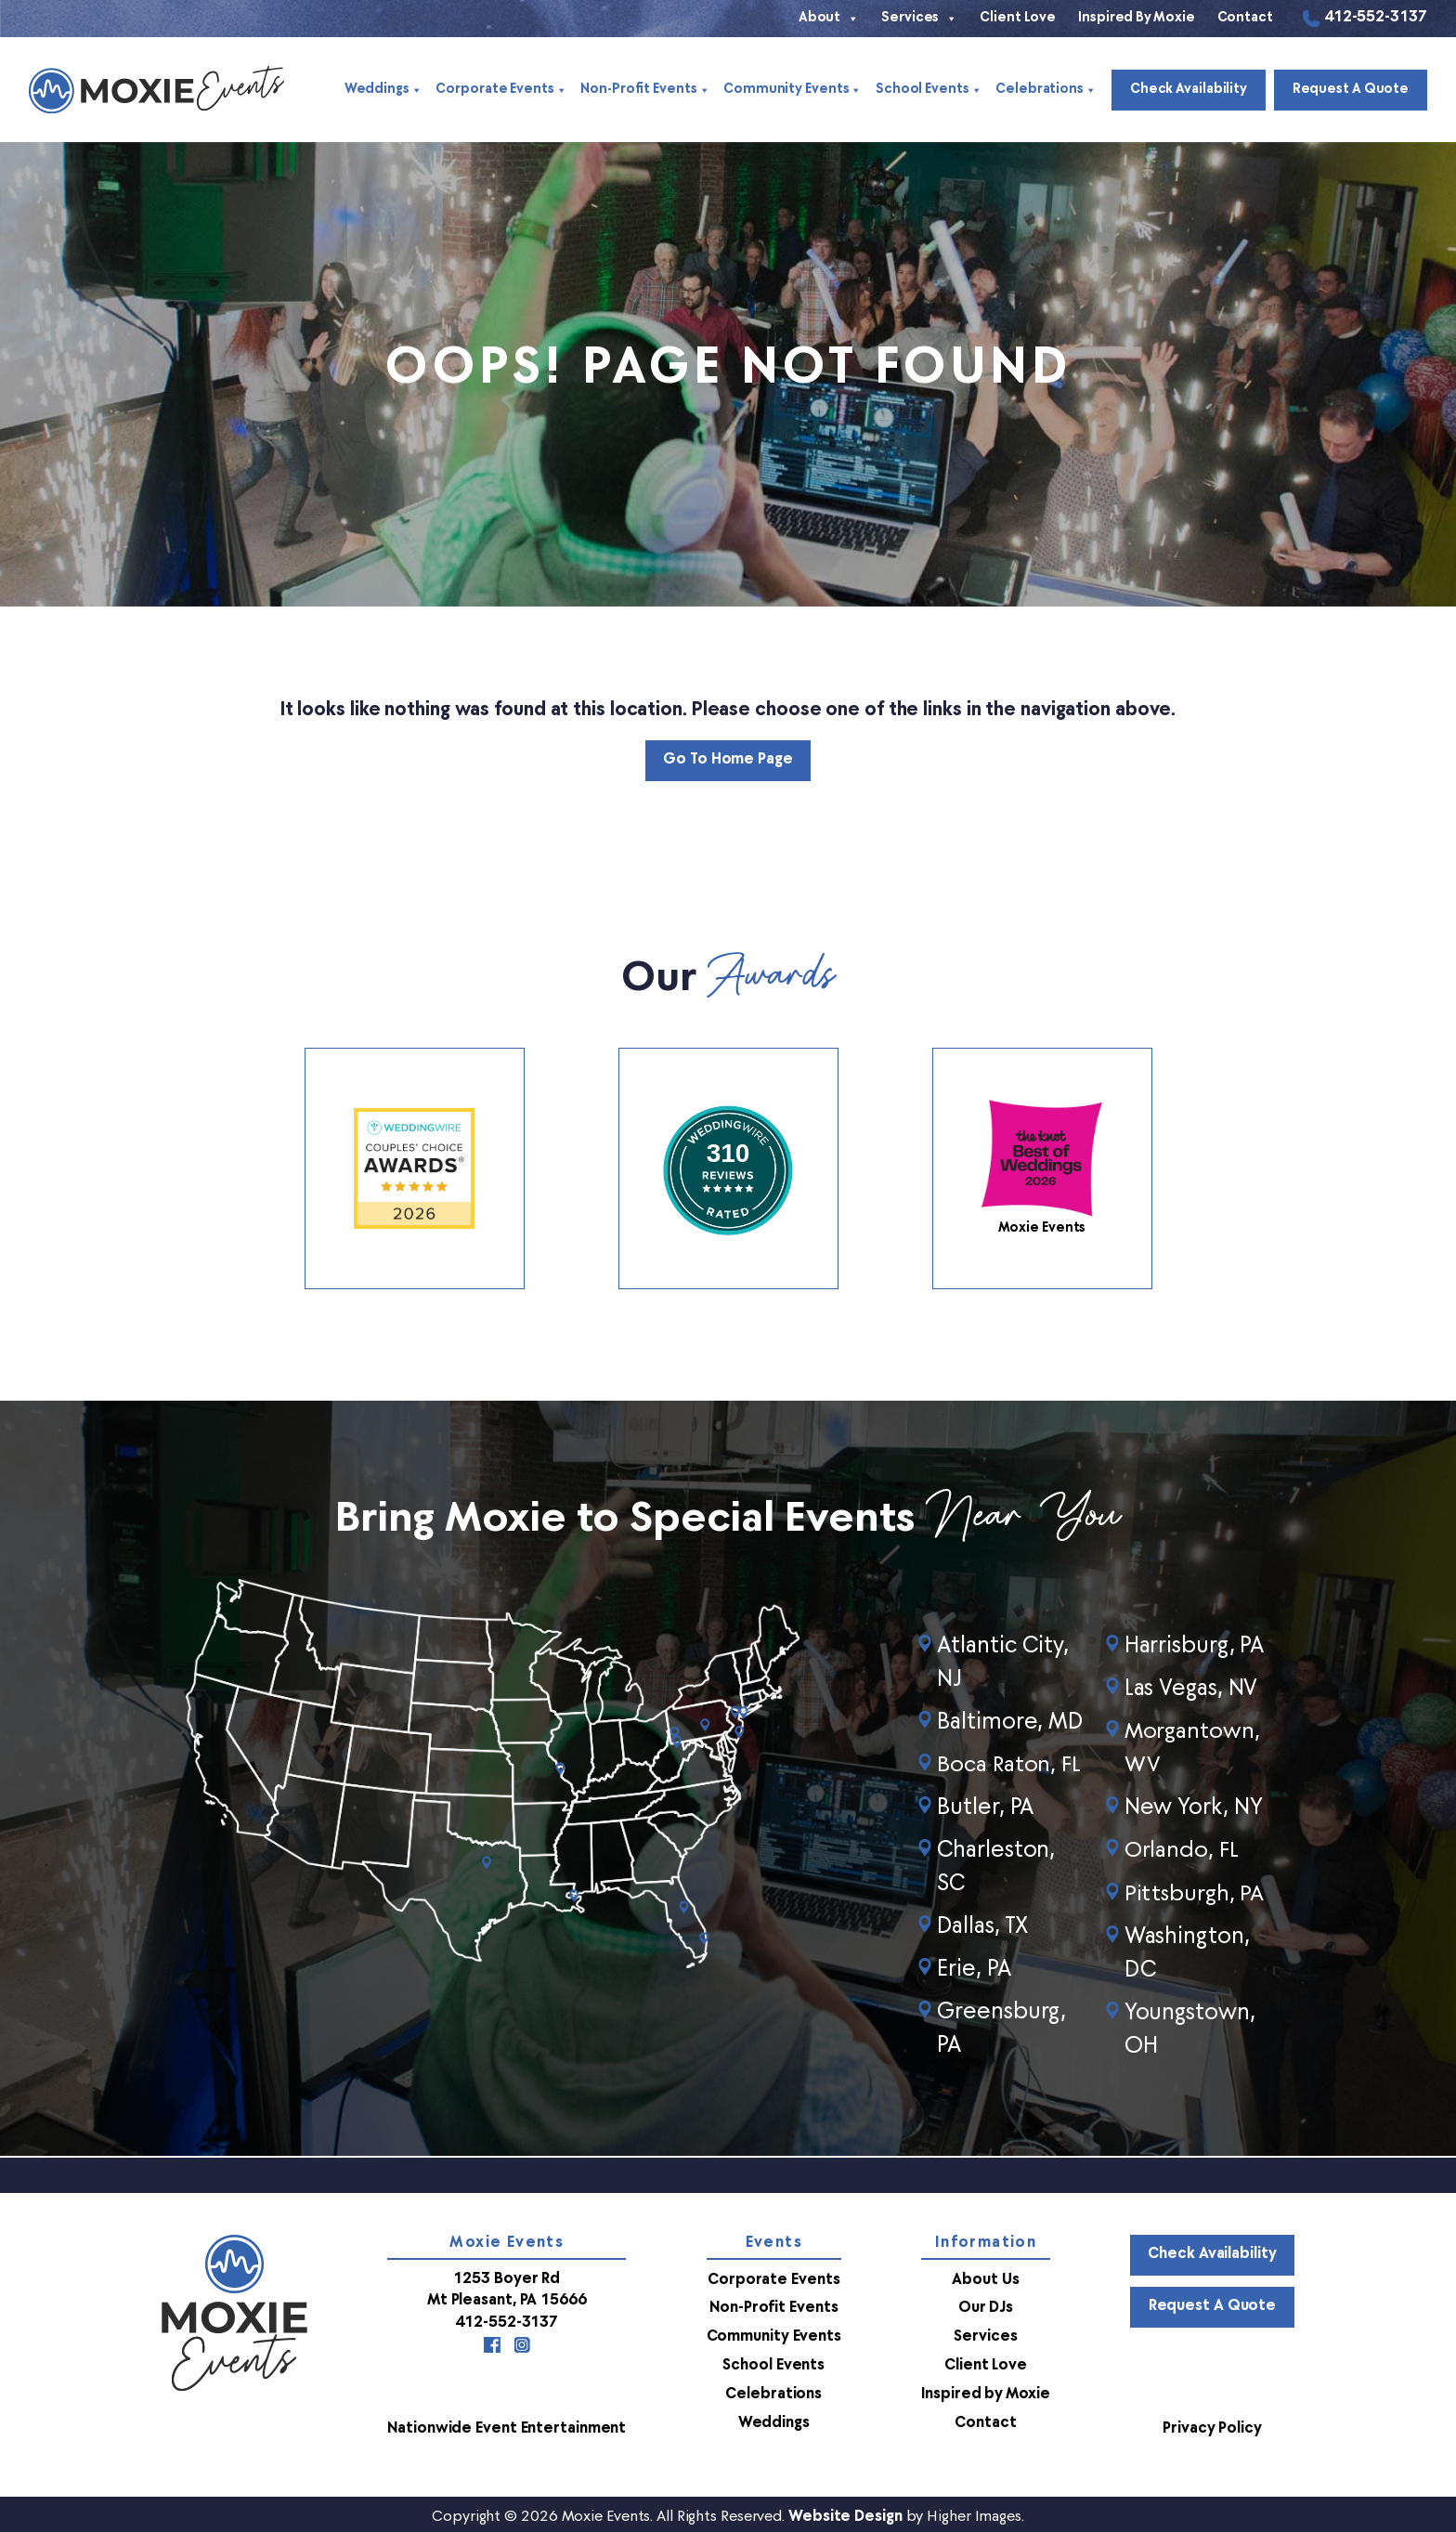 Image resolution: width=1456 pixels, height=2532 pixels. Describe the element at coordinates (984, 2279) in the screenshot. I see `About Us` at that location.